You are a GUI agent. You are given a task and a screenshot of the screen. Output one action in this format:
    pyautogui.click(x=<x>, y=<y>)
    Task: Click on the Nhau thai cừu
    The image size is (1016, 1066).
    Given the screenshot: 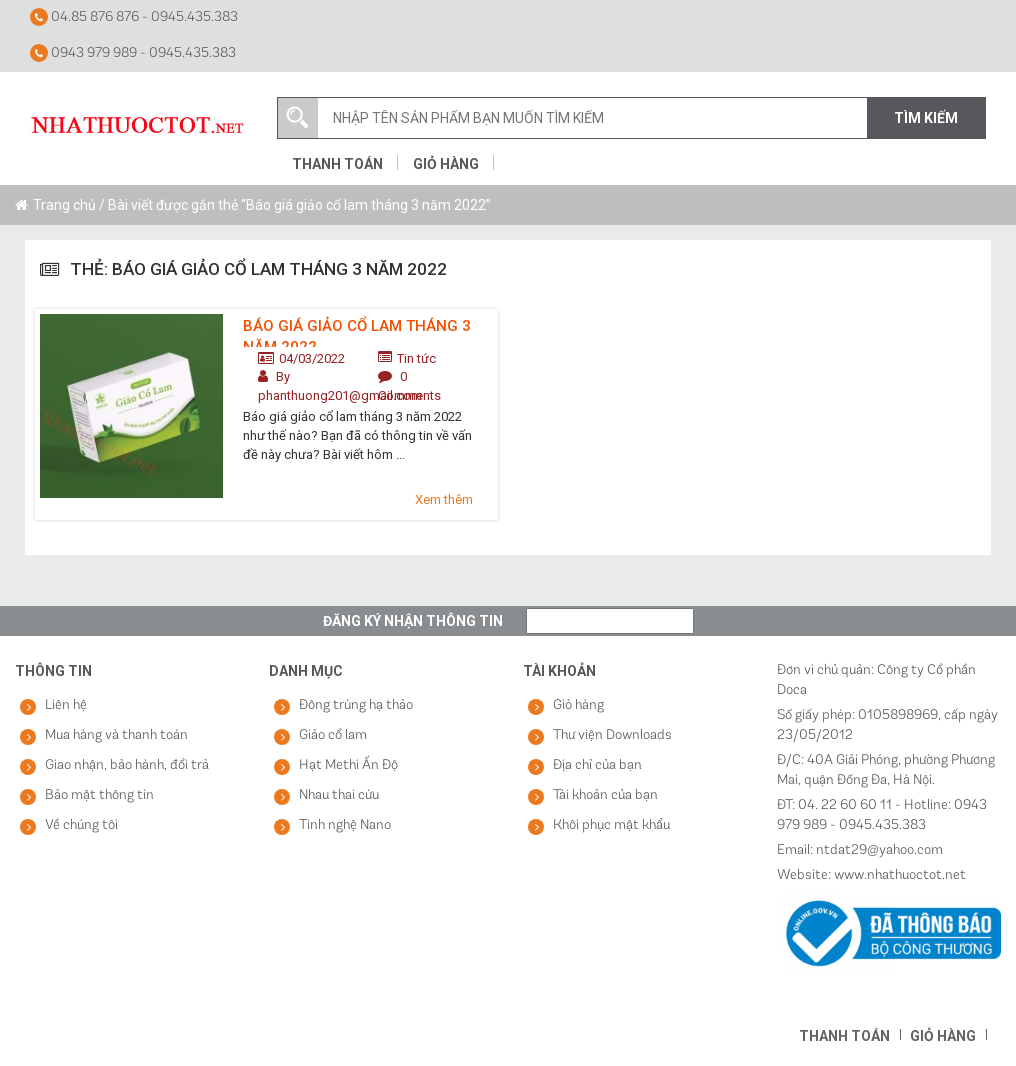 What is the action you would take?
    pyautogui.click(x=339, y=795)
    